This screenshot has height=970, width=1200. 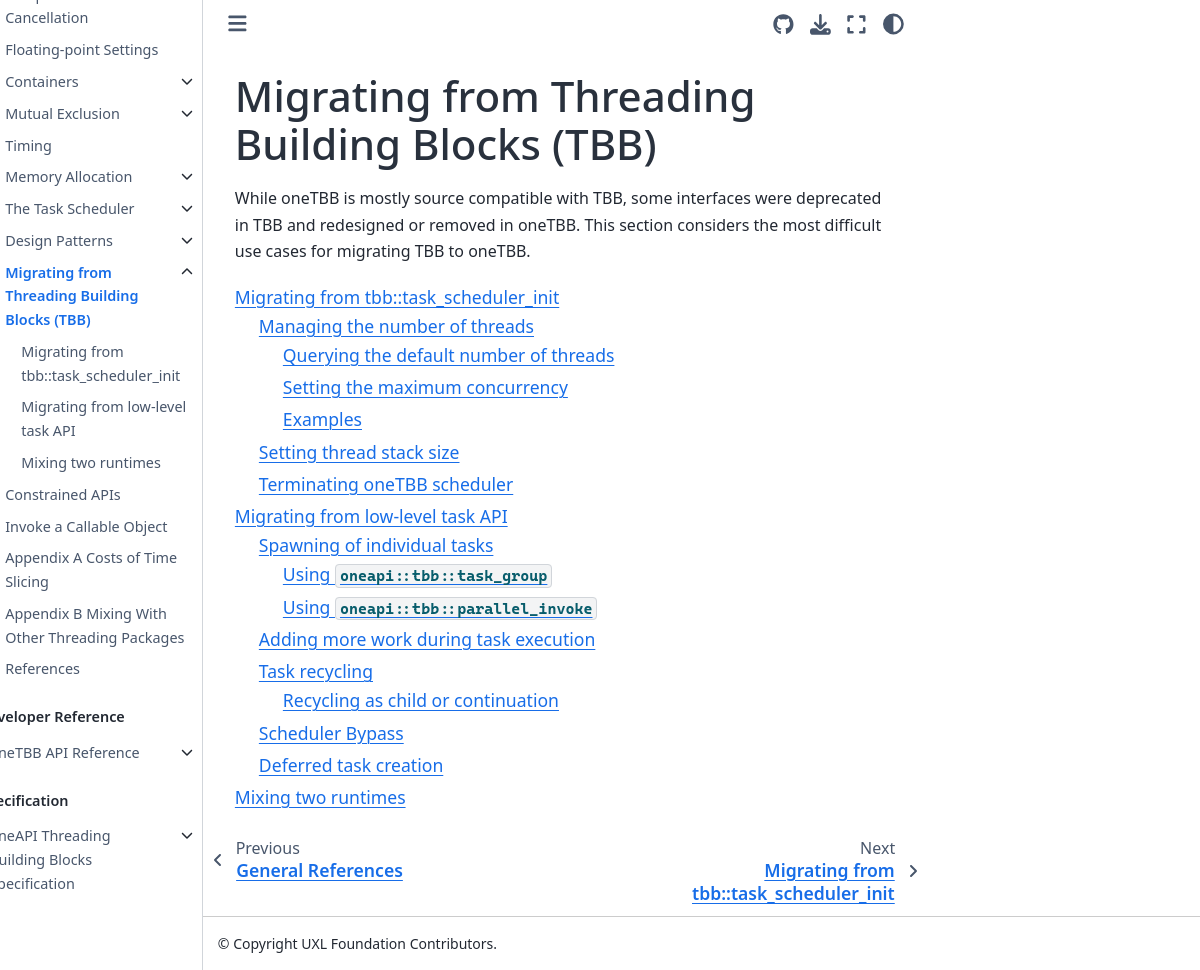 What do you see at coordinates (274, 23) in the screenshot?
I see `[Toggle primary sidebar]` at bounding box center [274, 23].